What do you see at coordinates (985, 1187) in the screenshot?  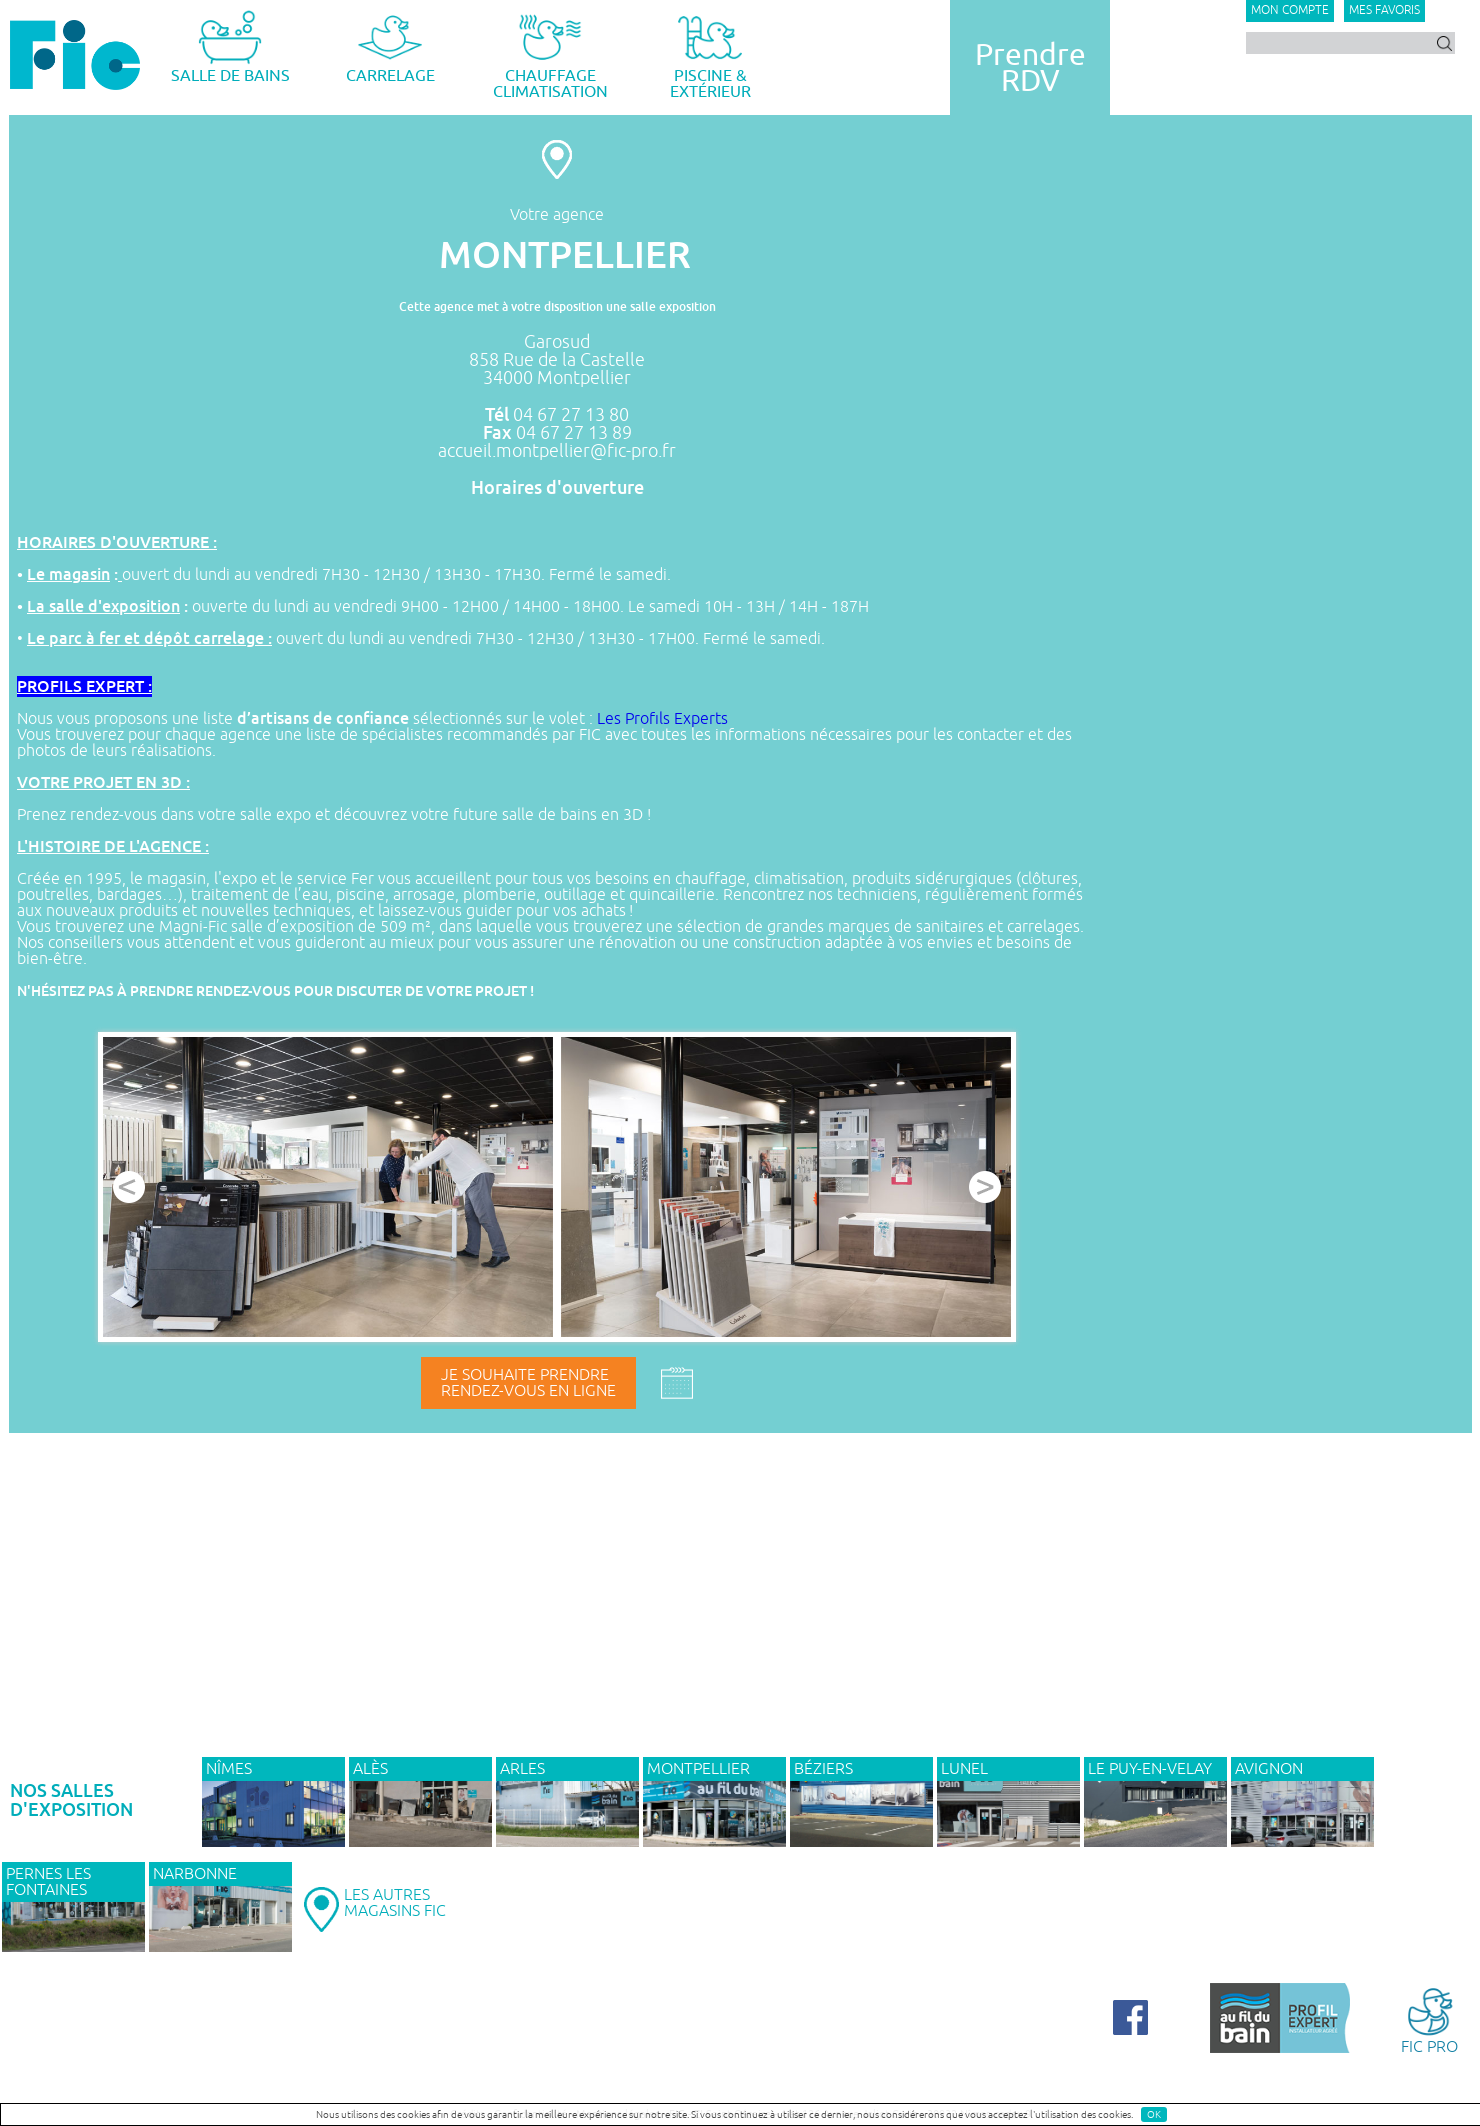 I see `Next` at bounding box center [985, 1187].